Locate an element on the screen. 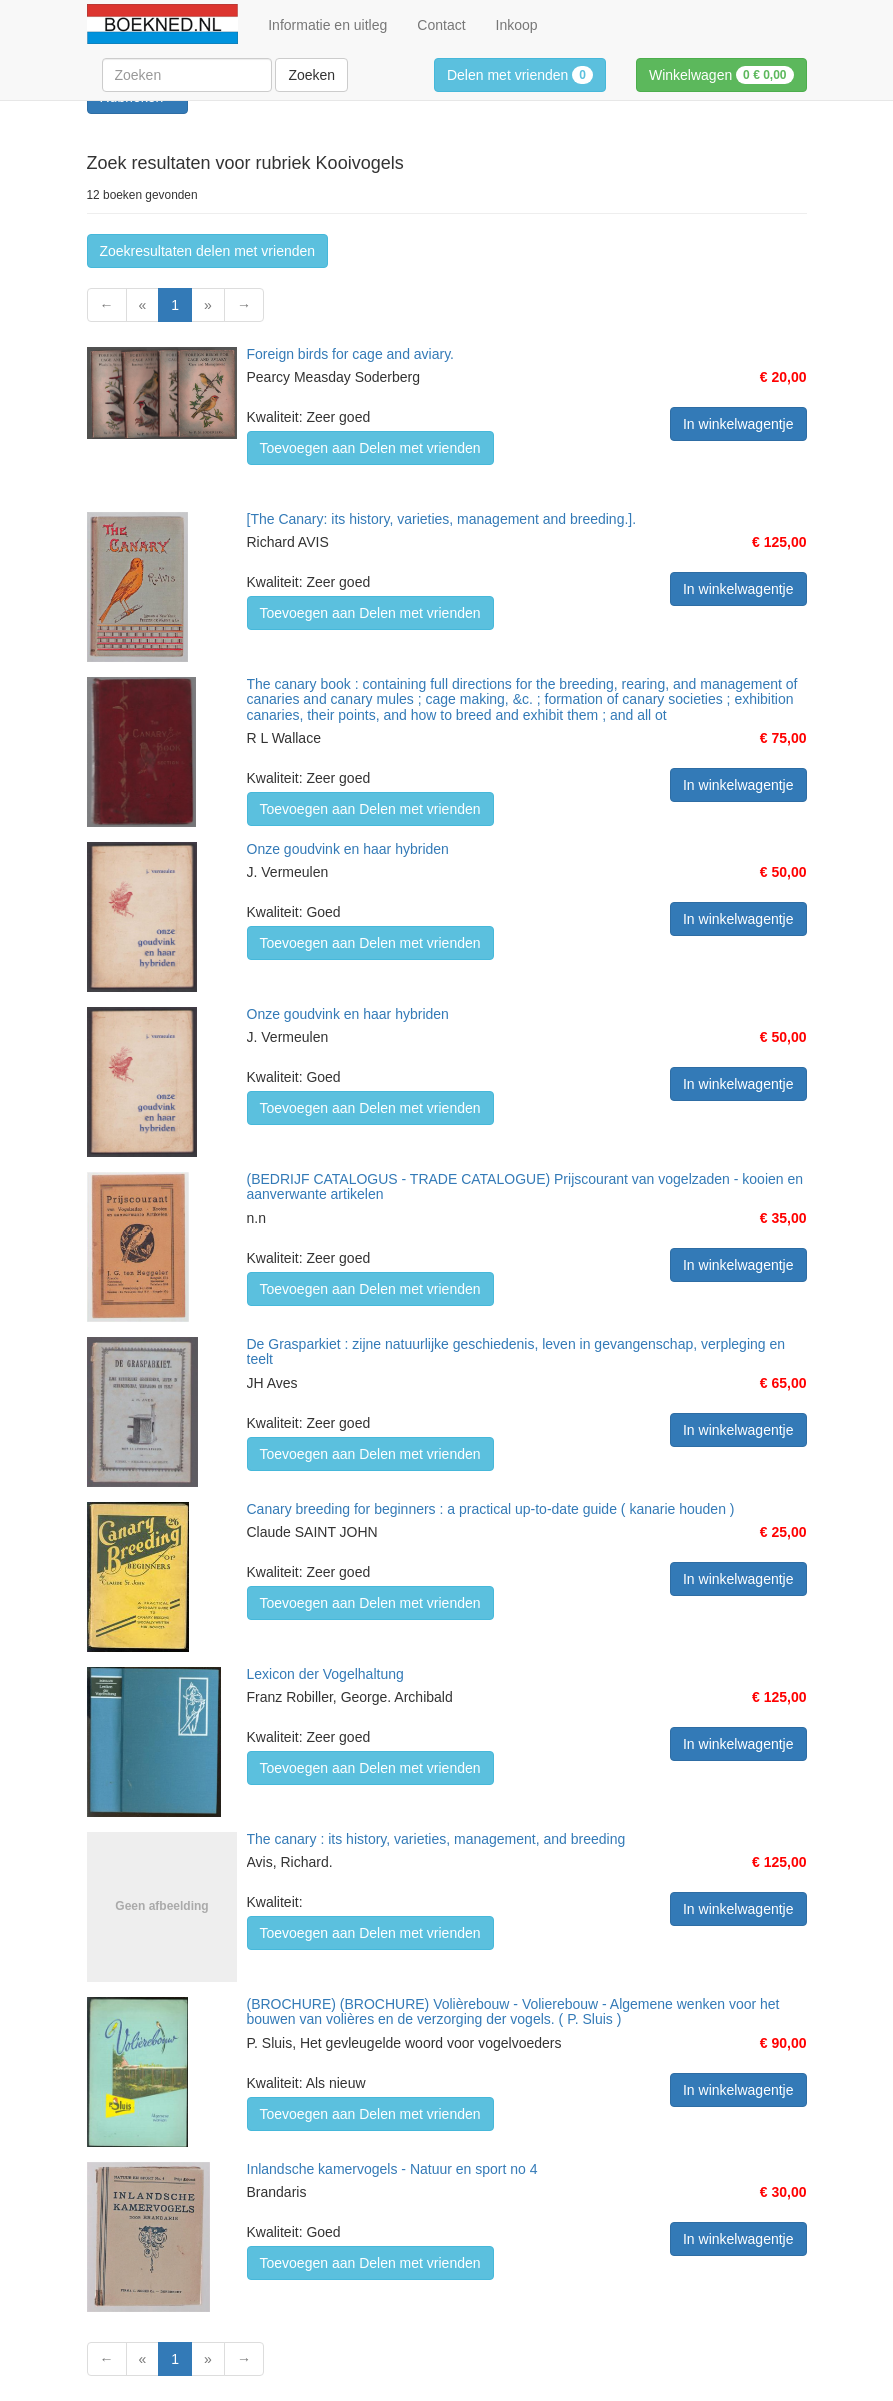  Delen met vrienden is located at coordinates (520, 75).